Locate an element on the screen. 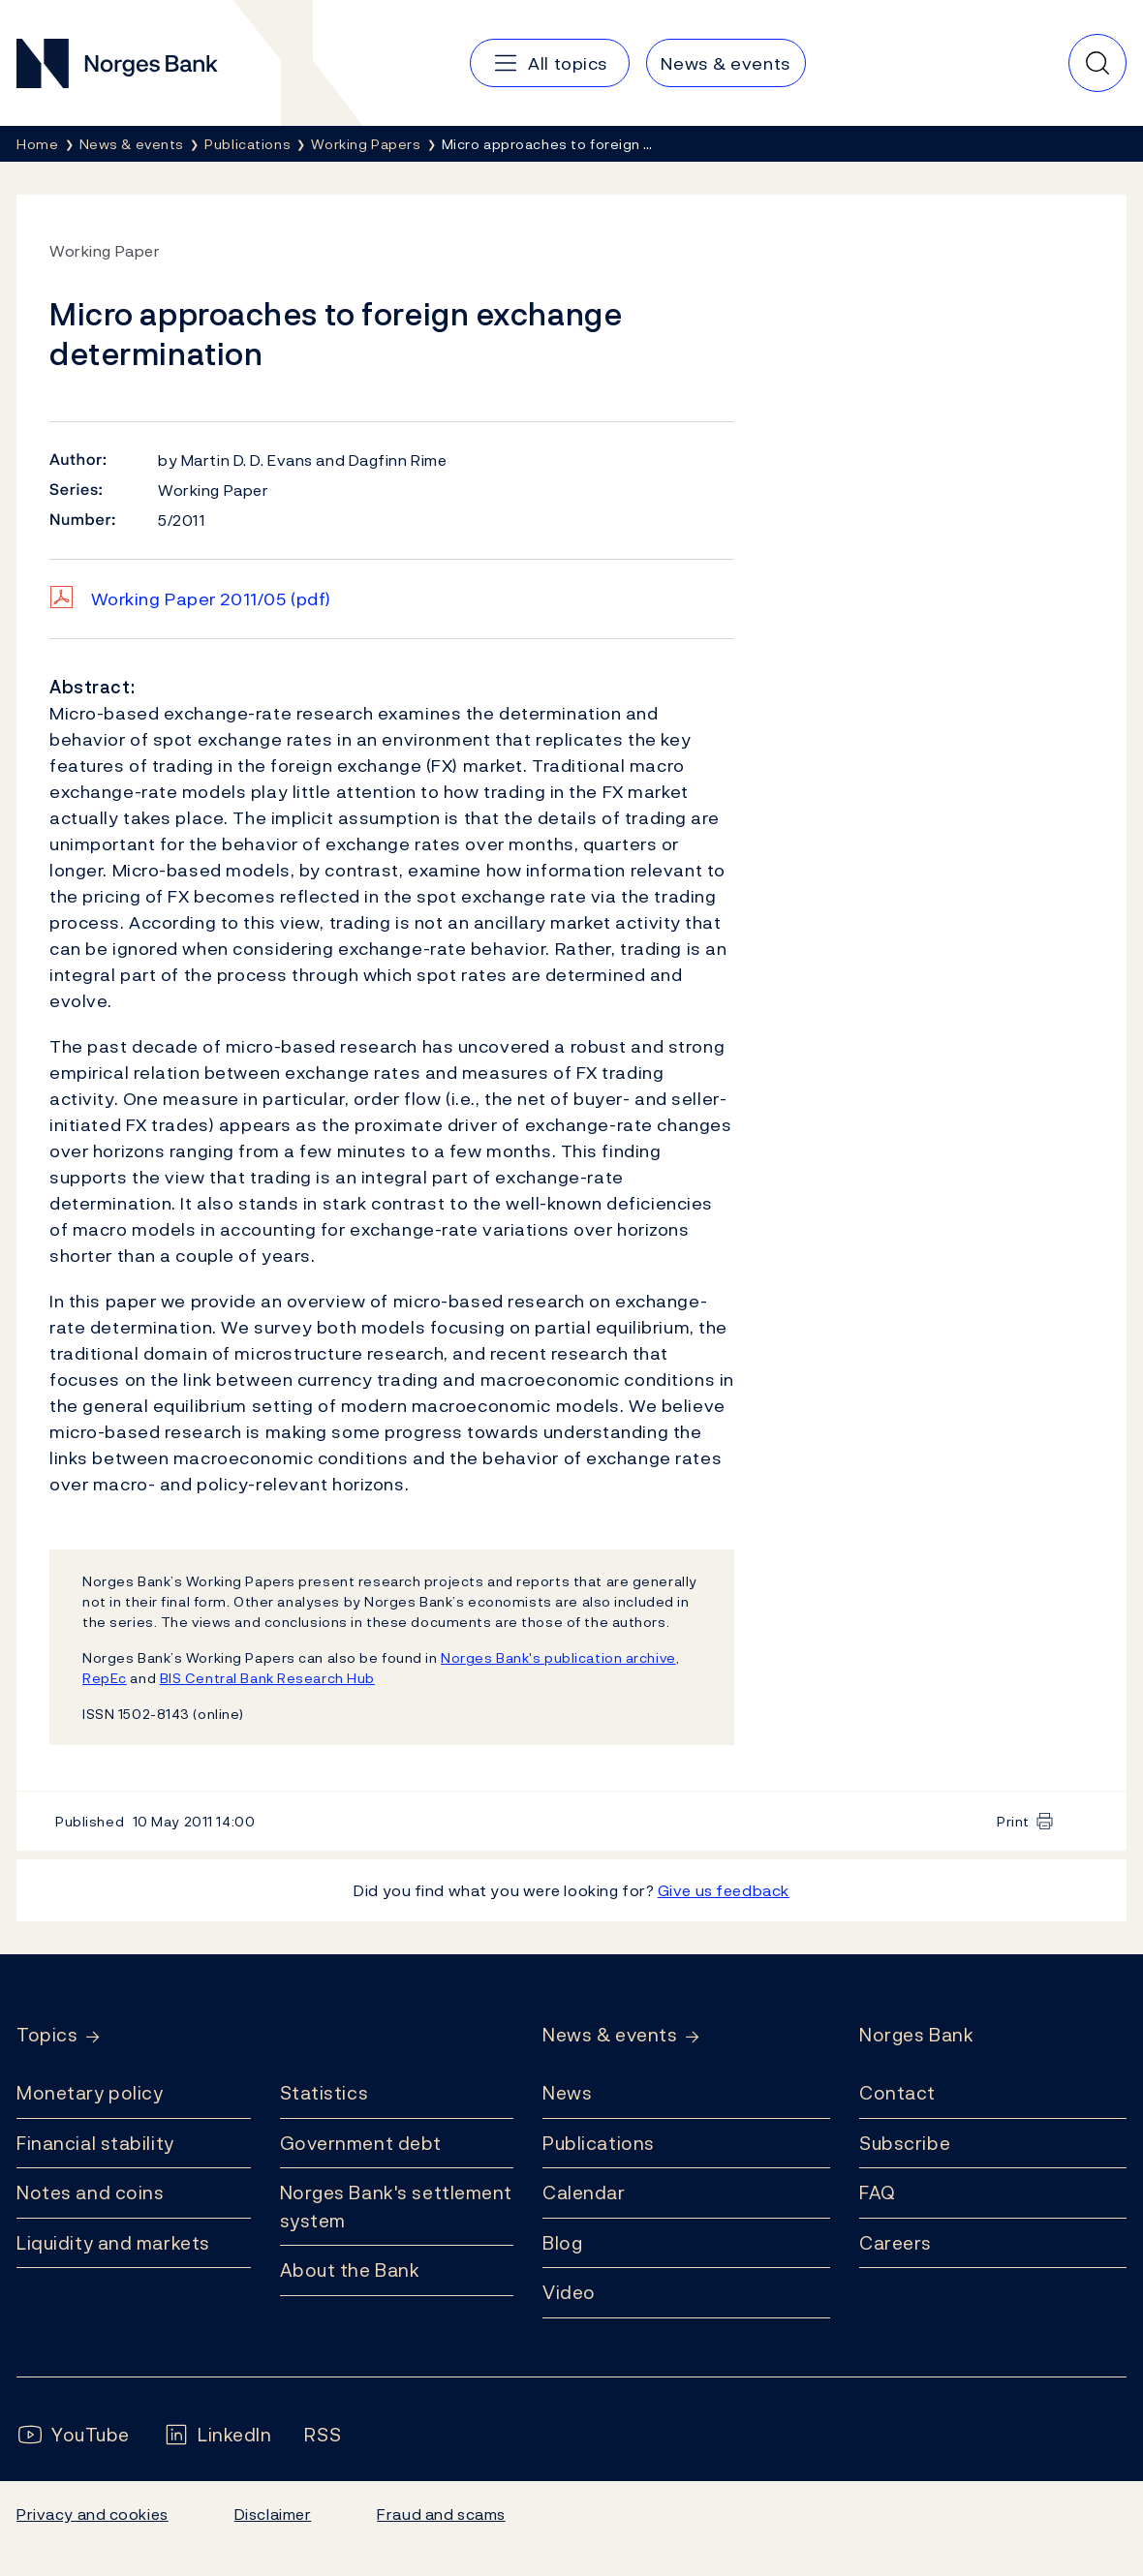  [Follow us on Rss] is located at coordinates (322, 2435).